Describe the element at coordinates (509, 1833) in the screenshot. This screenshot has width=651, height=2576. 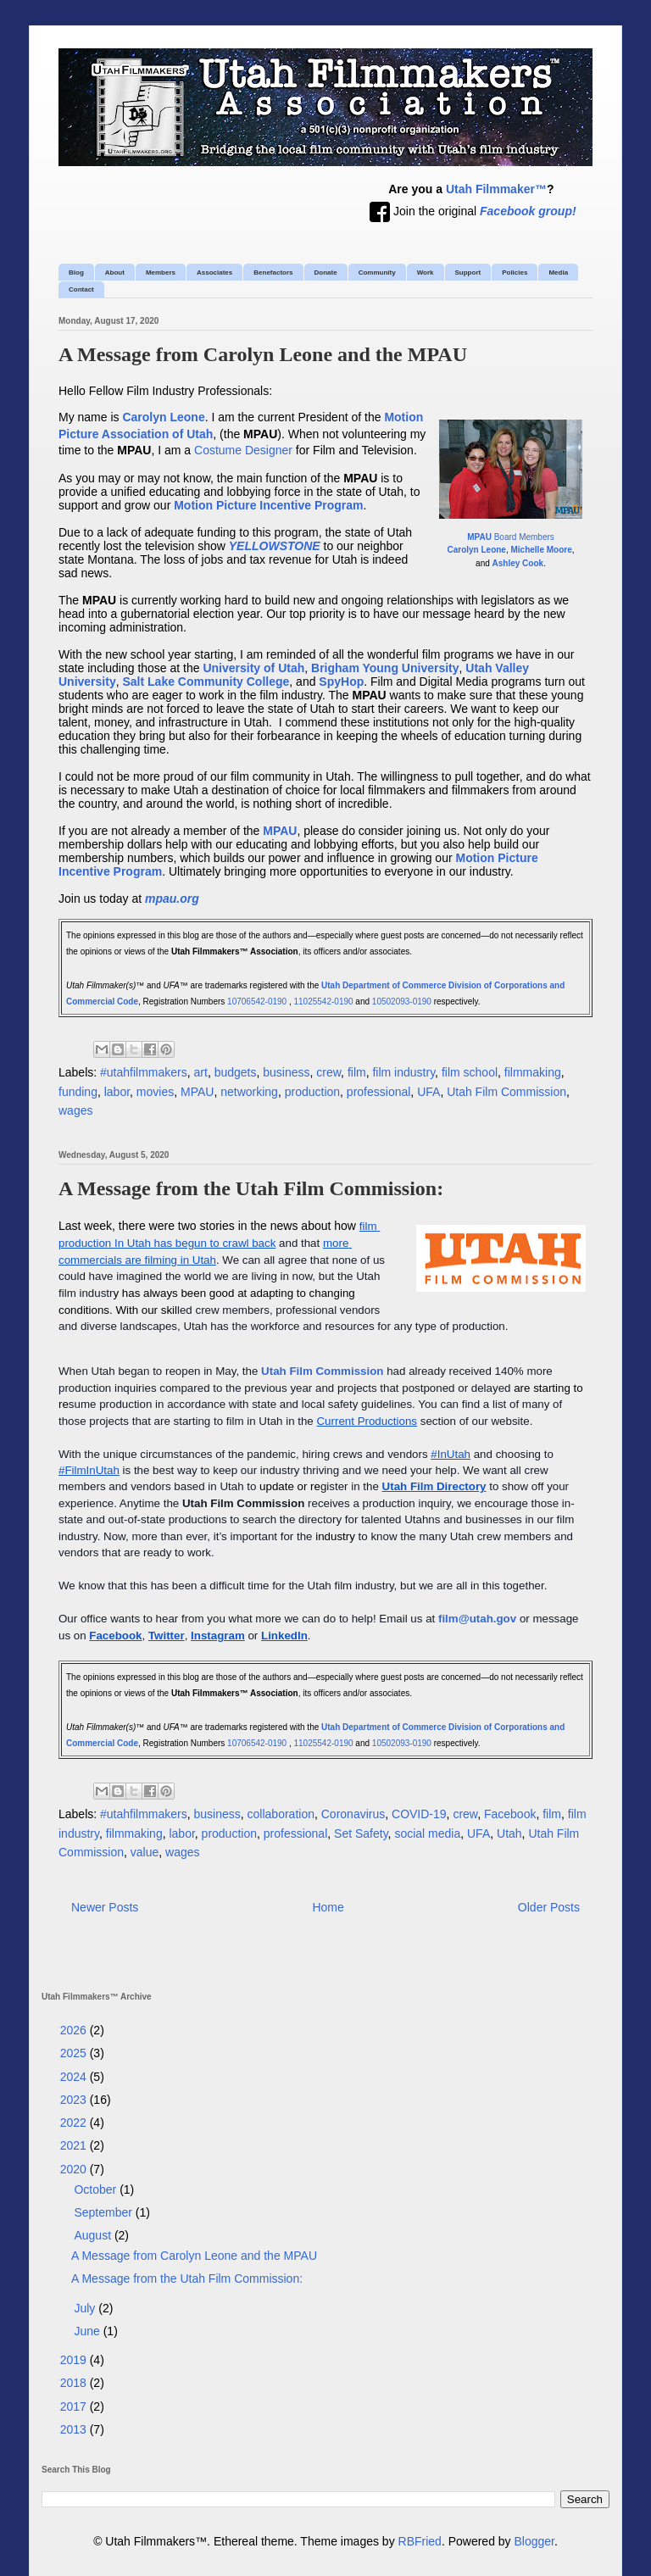
I see `Utah` at that location.